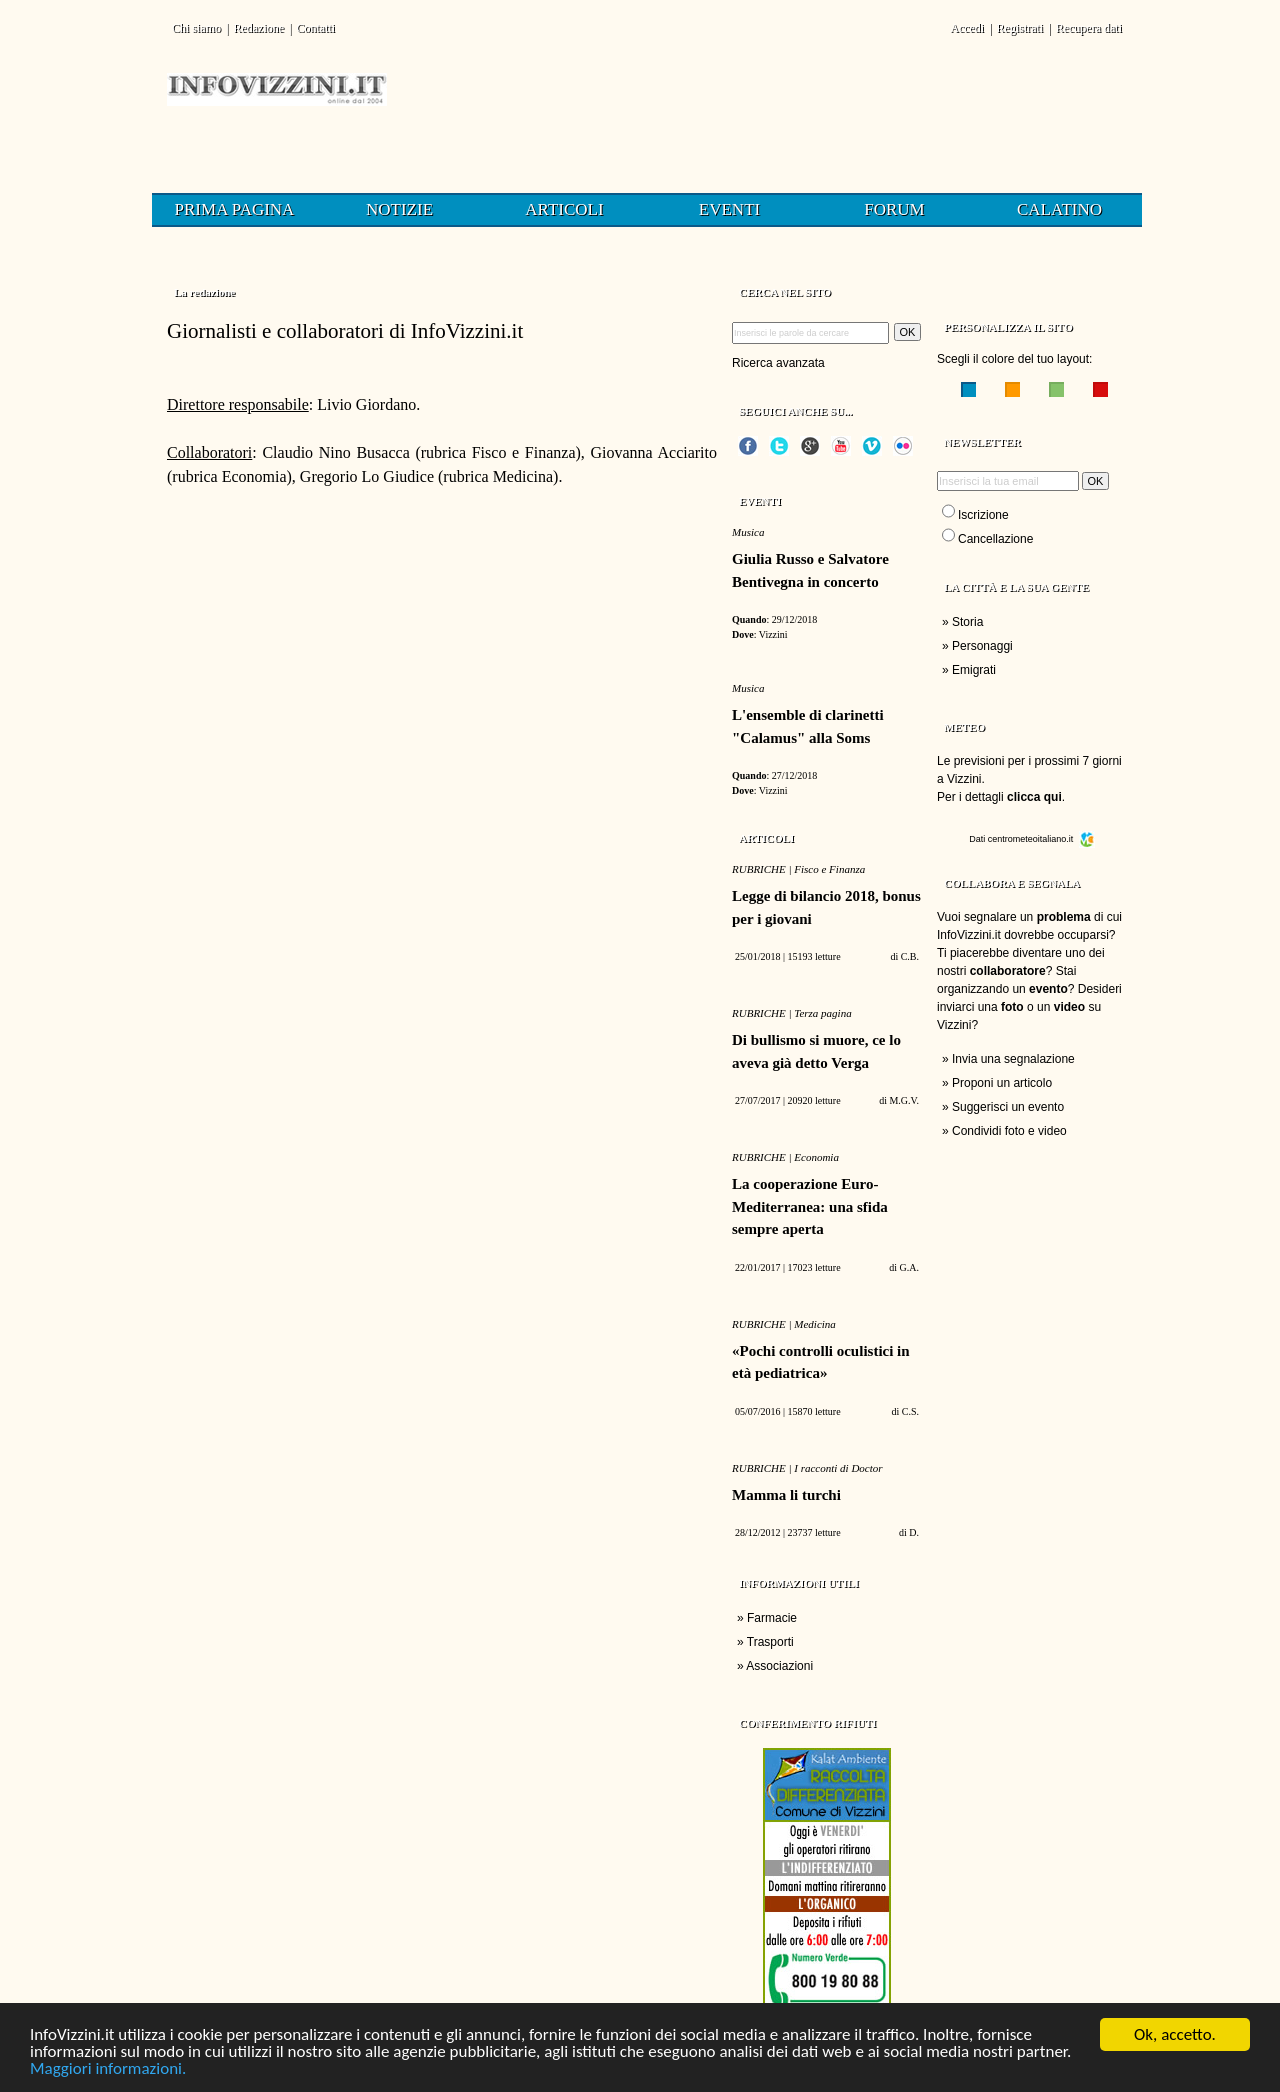 The image size is (1280, 2092). I want to click on Calatino, so click(1059, 209).